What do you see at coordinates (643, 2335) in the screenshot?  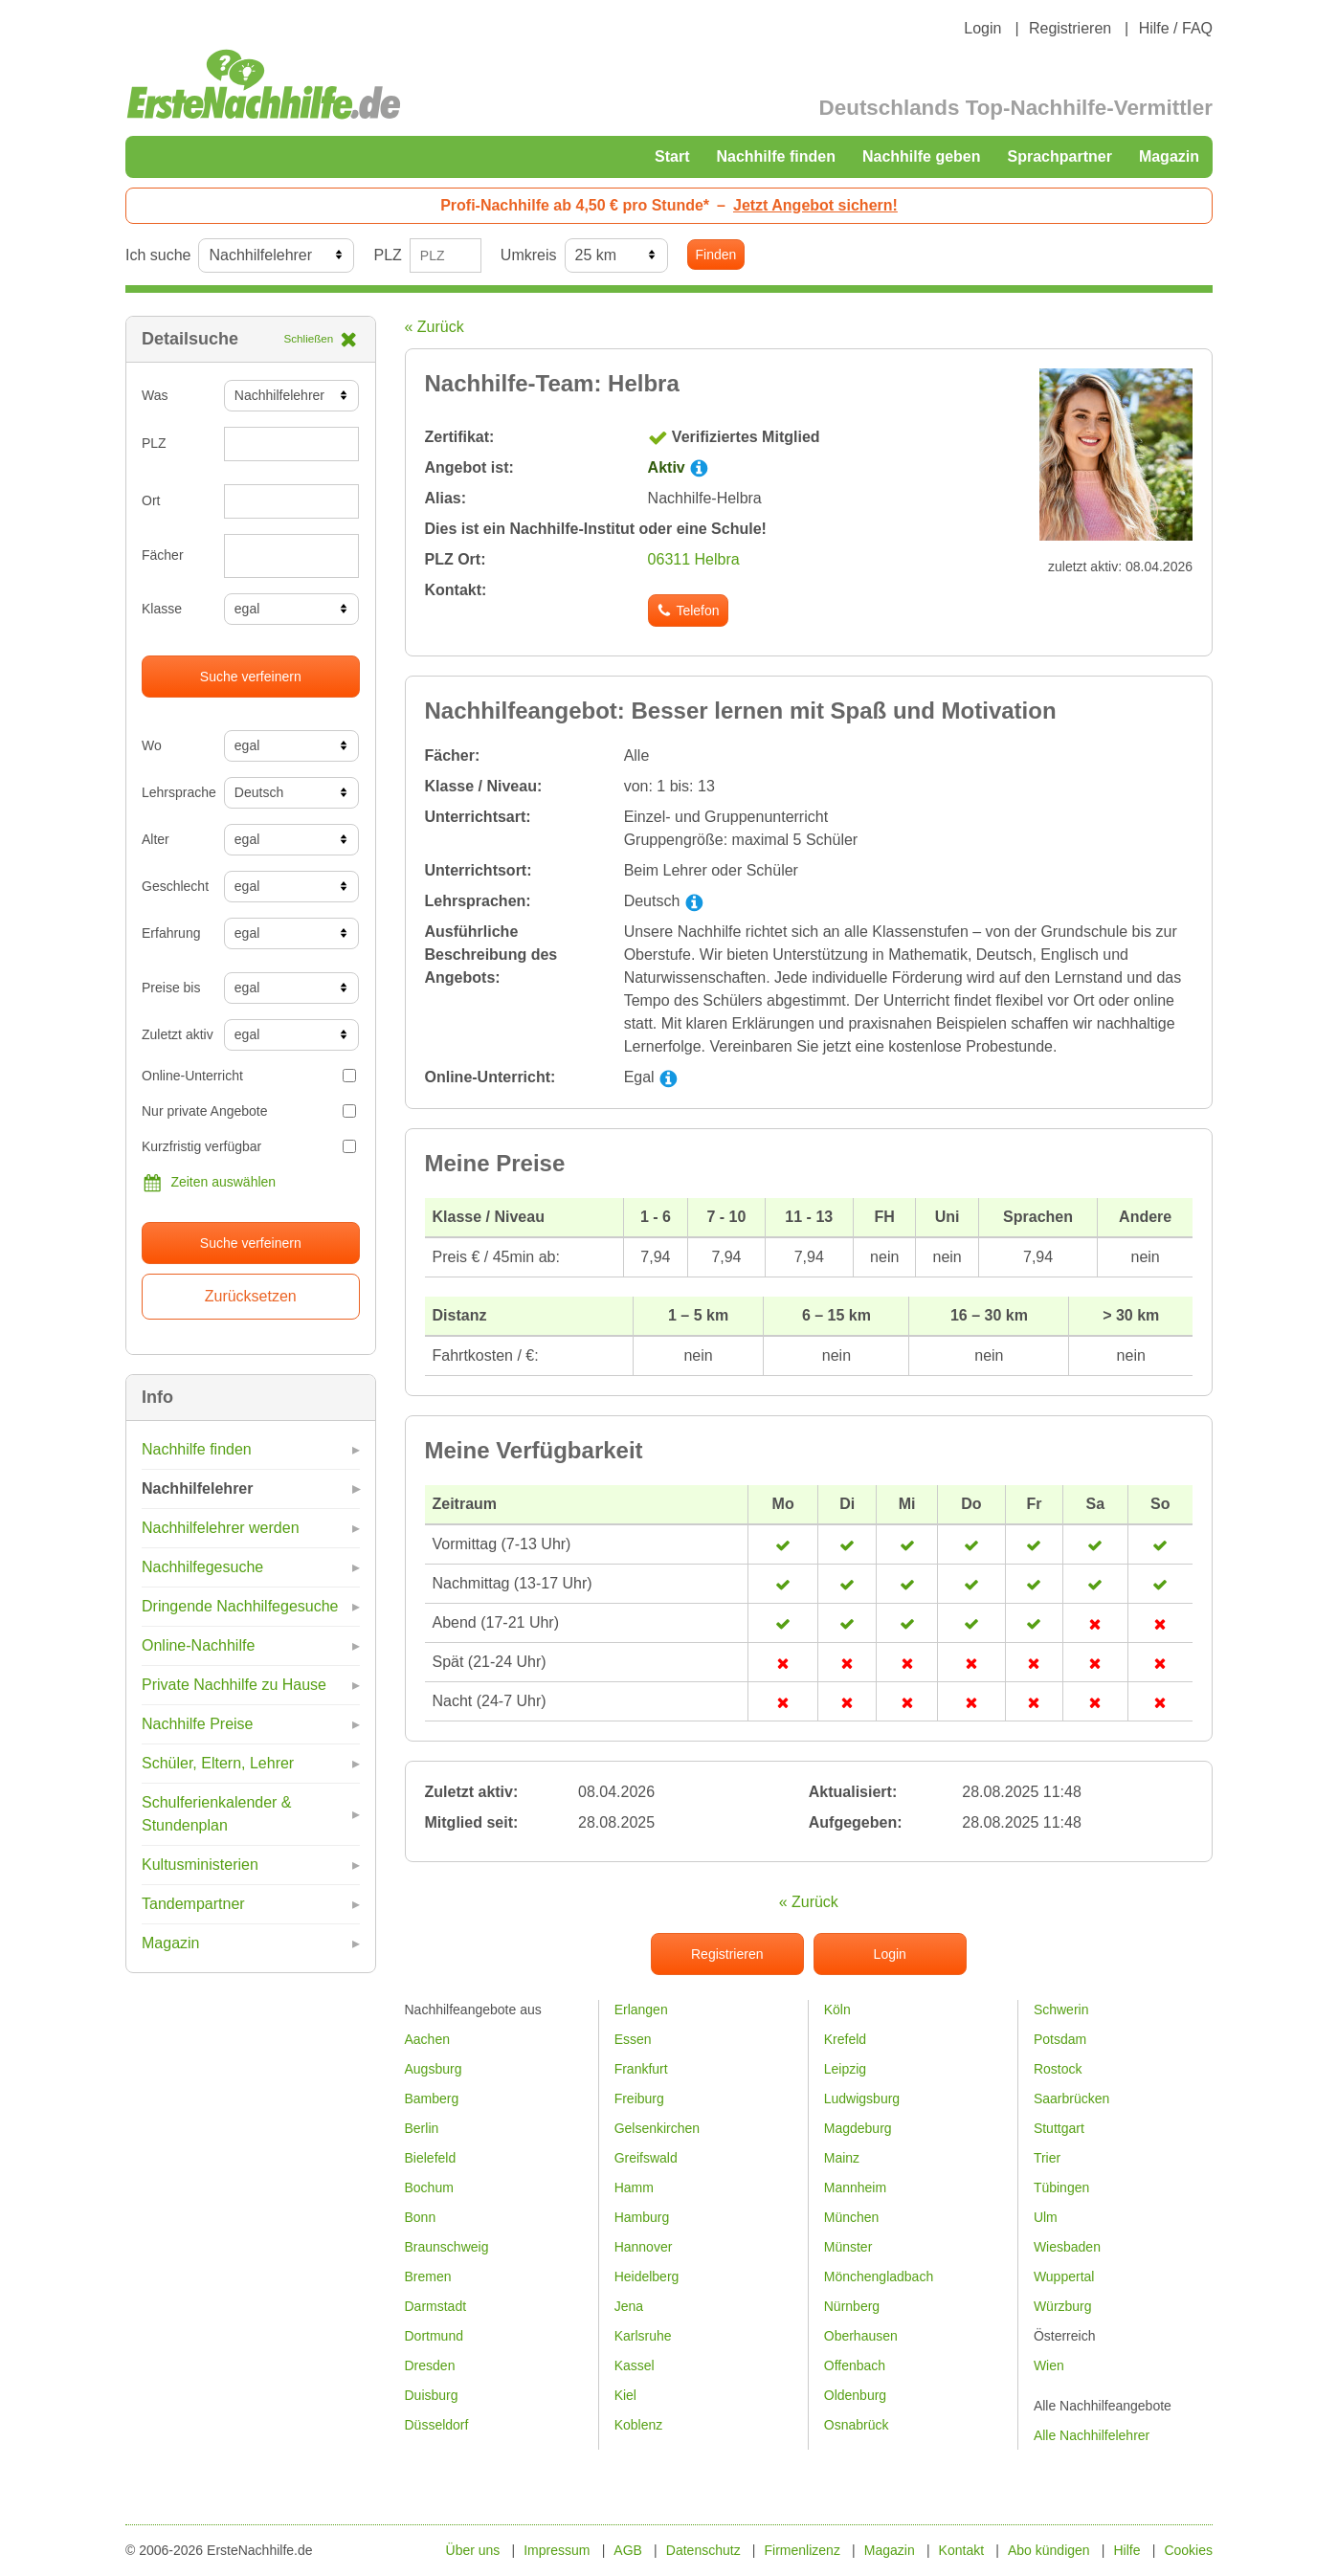 I see `Karlsruhe` at bounding box center [643, 2335].